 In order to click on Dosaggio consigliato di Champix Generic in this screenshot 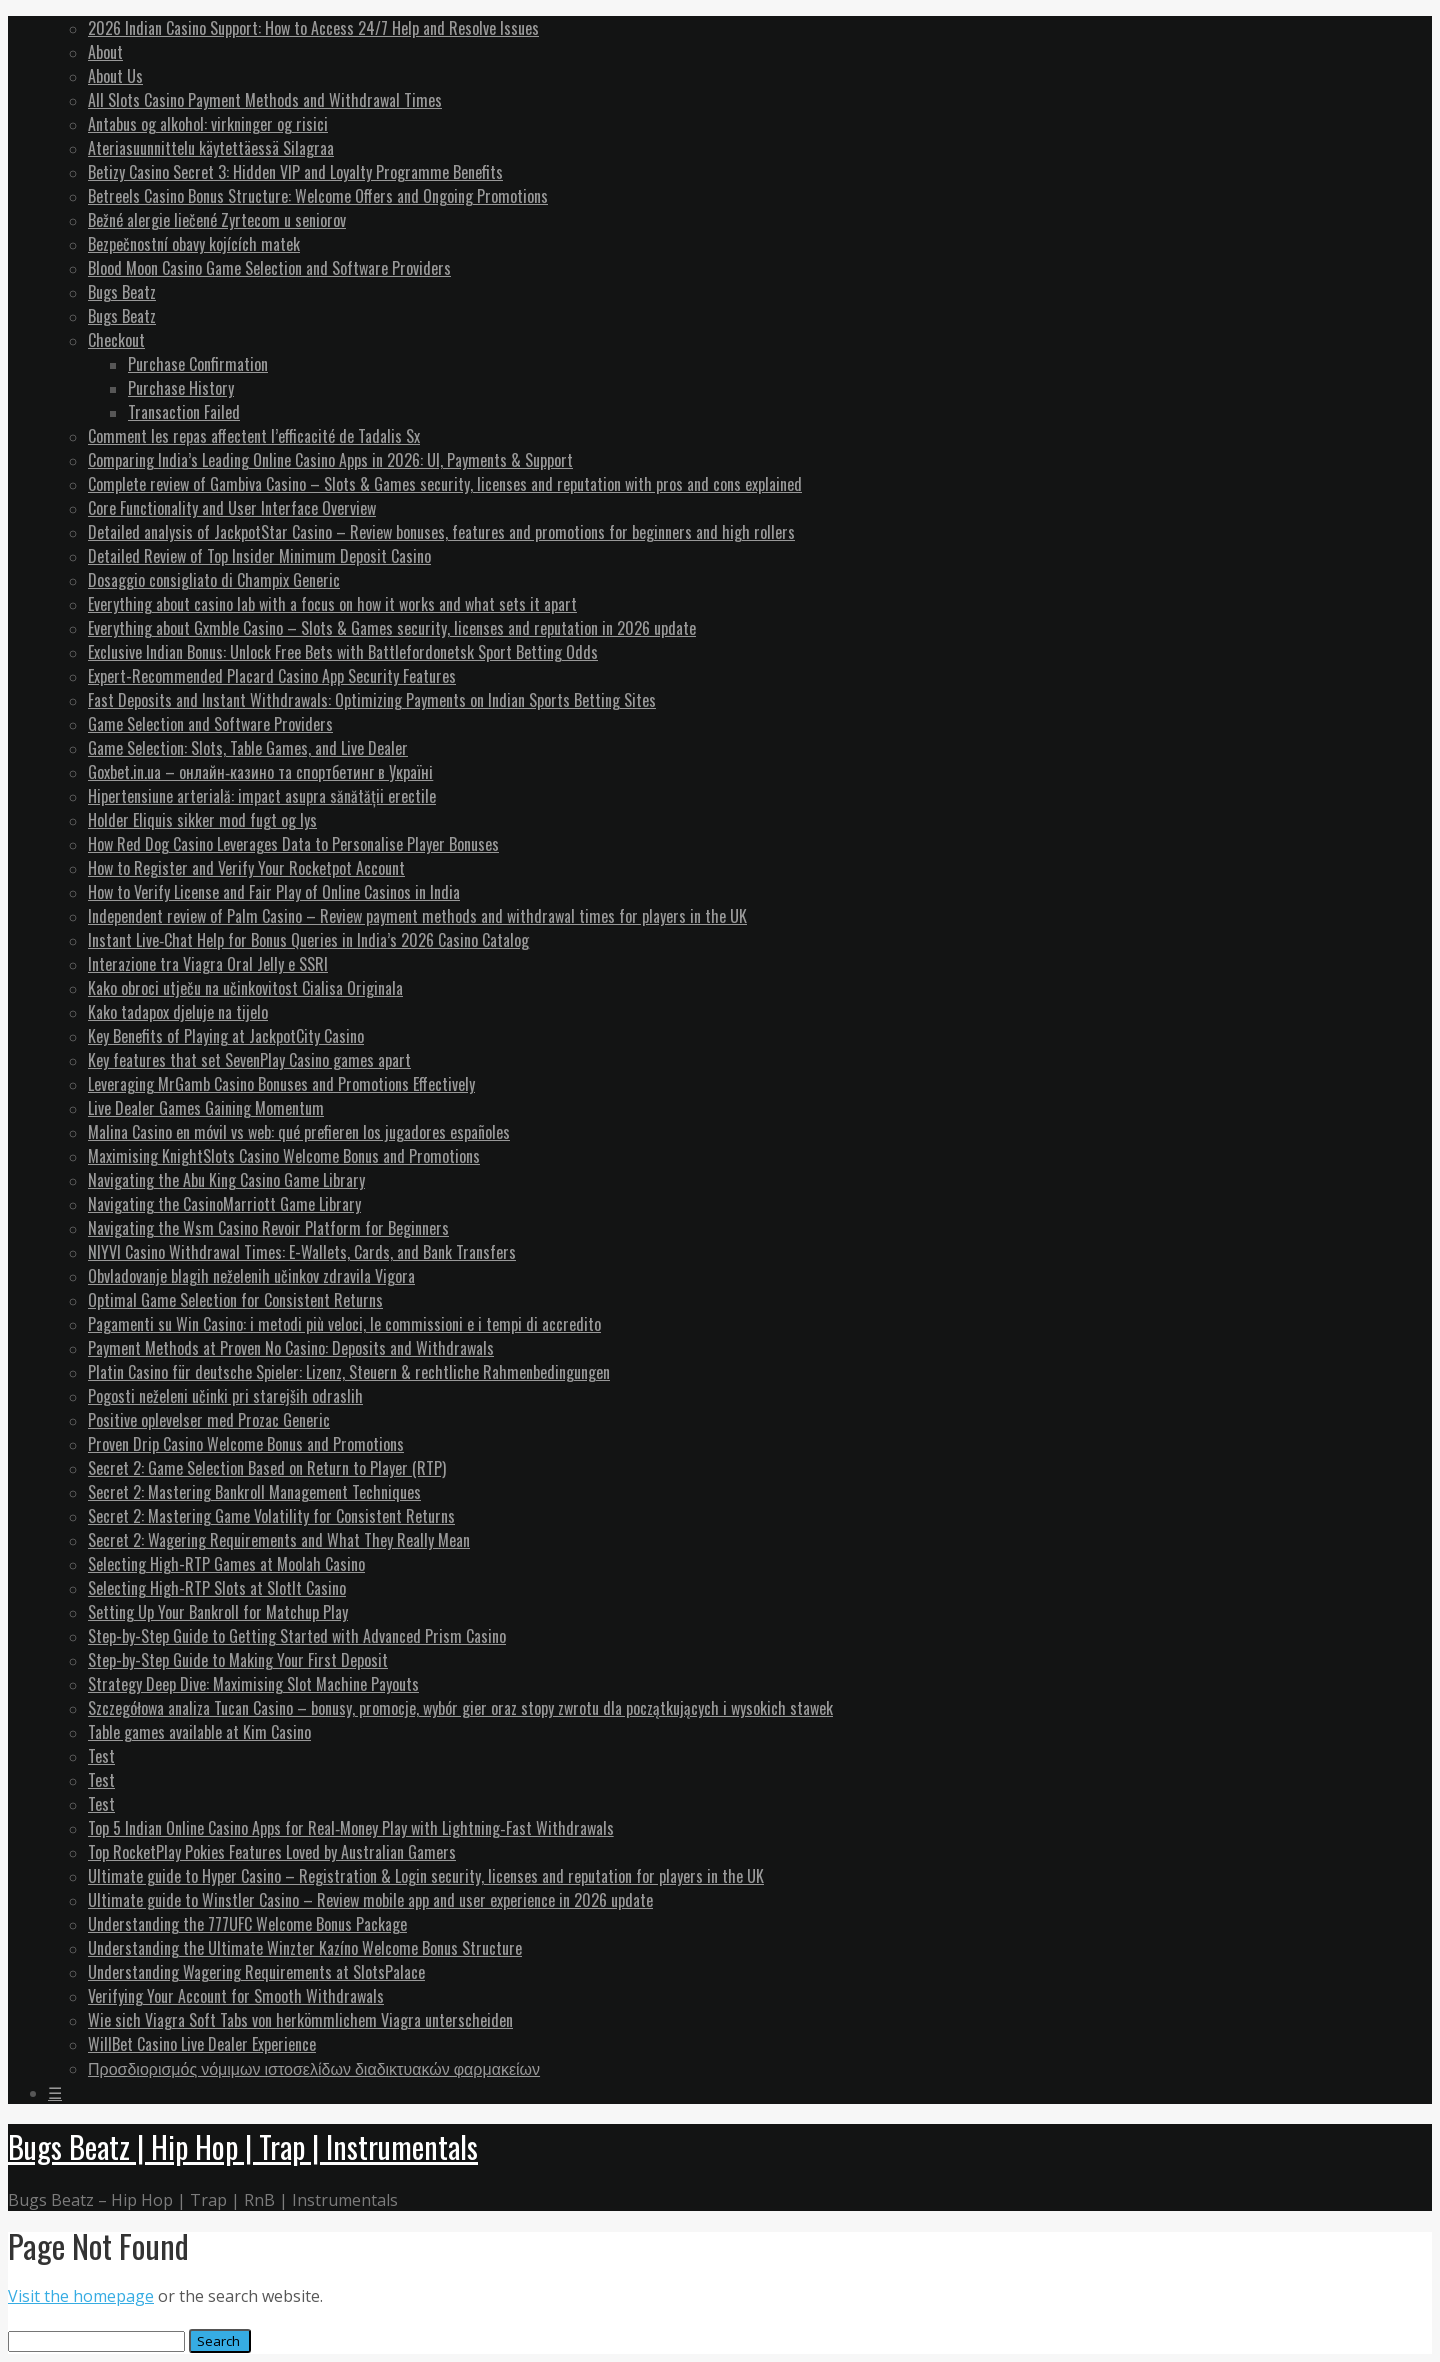, I will do `click(214, 580)`.